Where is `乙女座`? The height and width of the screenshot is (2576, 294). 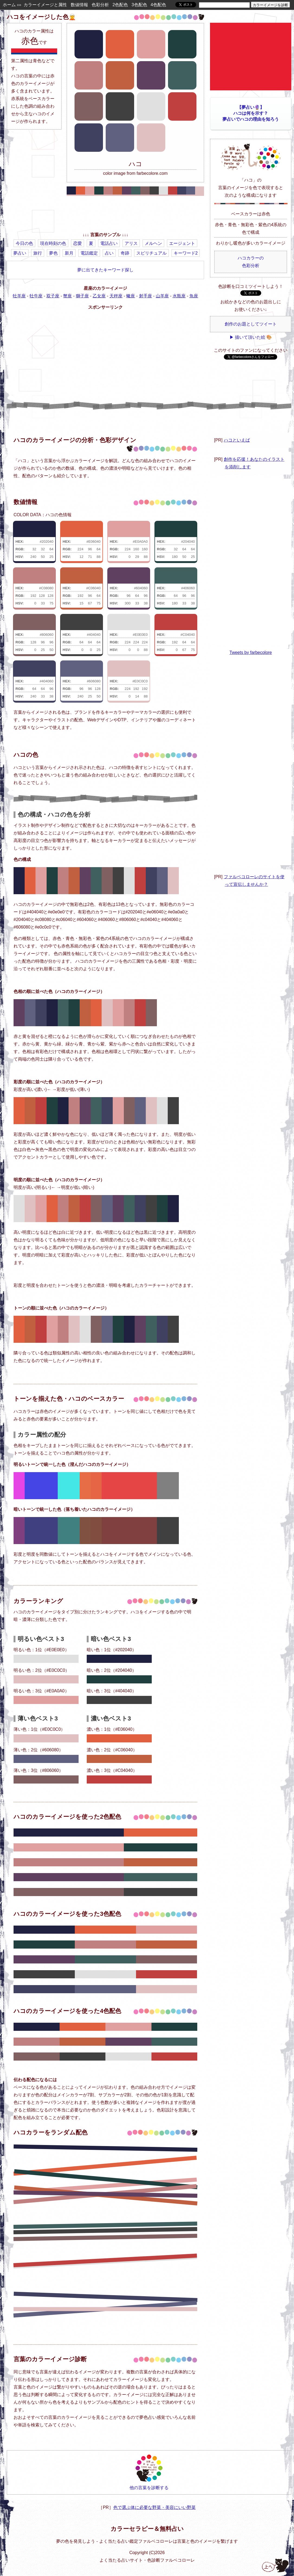 乙女座 is located at coordinates (99, 296).